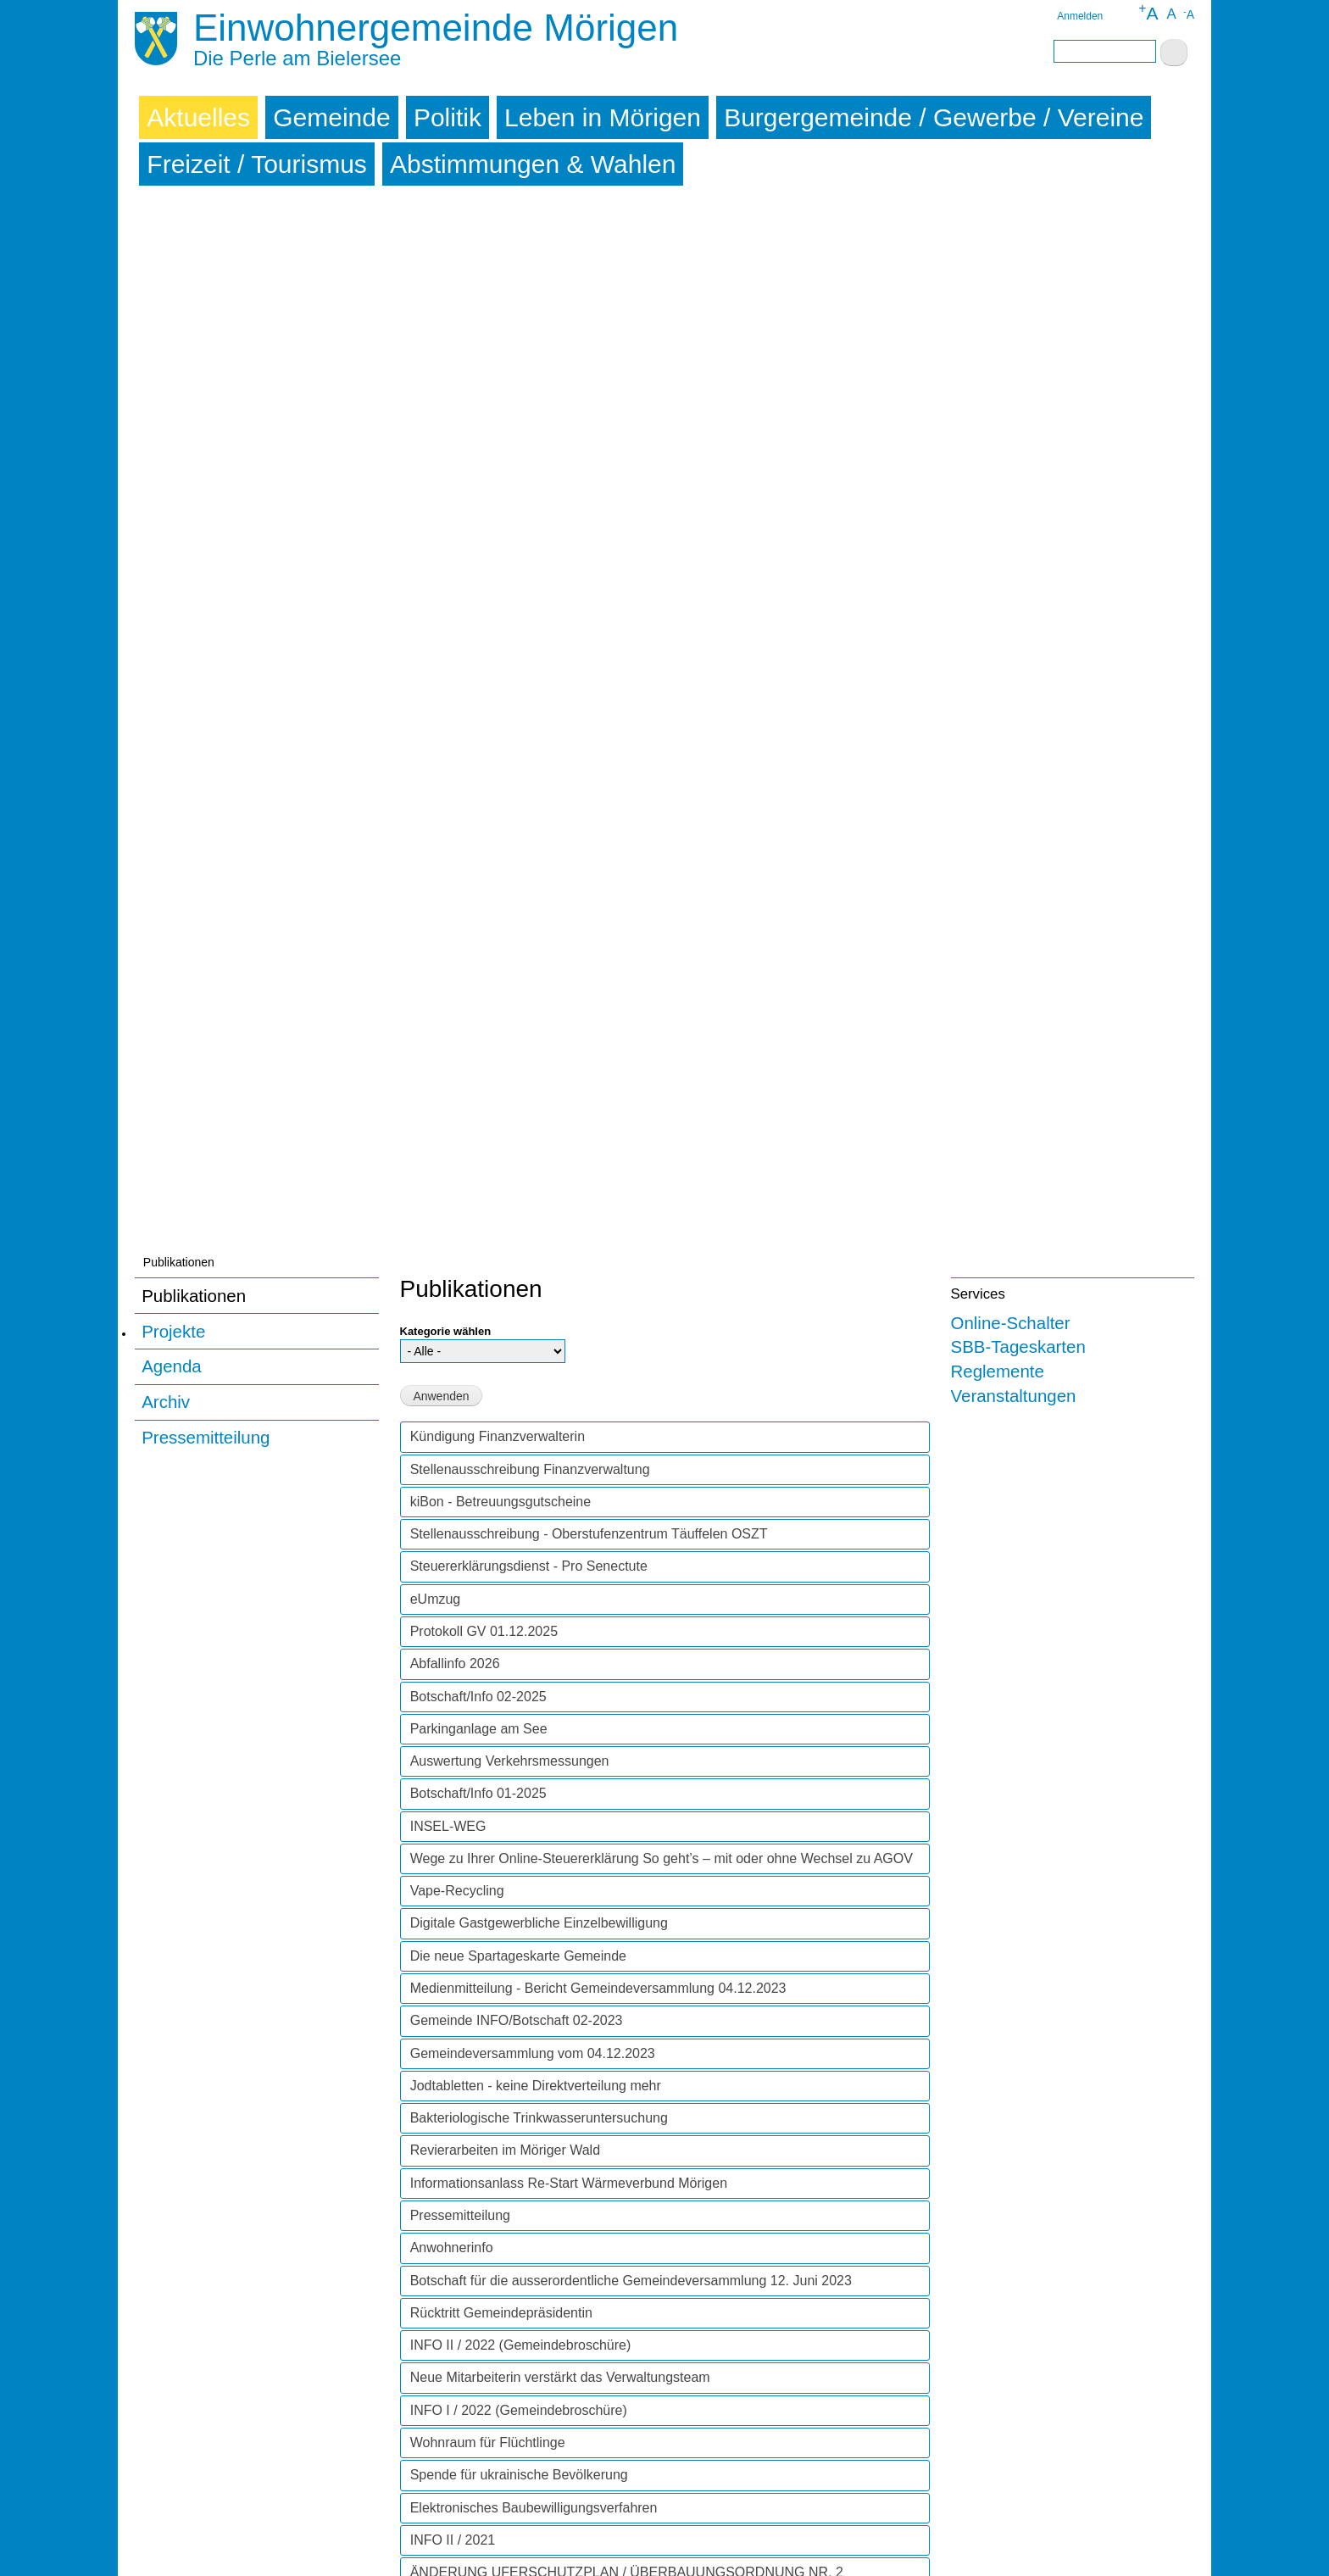  I want to click on Botschaft für die ausserordentliche Gemeindeversammlung 12. Juni 2023 [tab], so click(631, 1234).